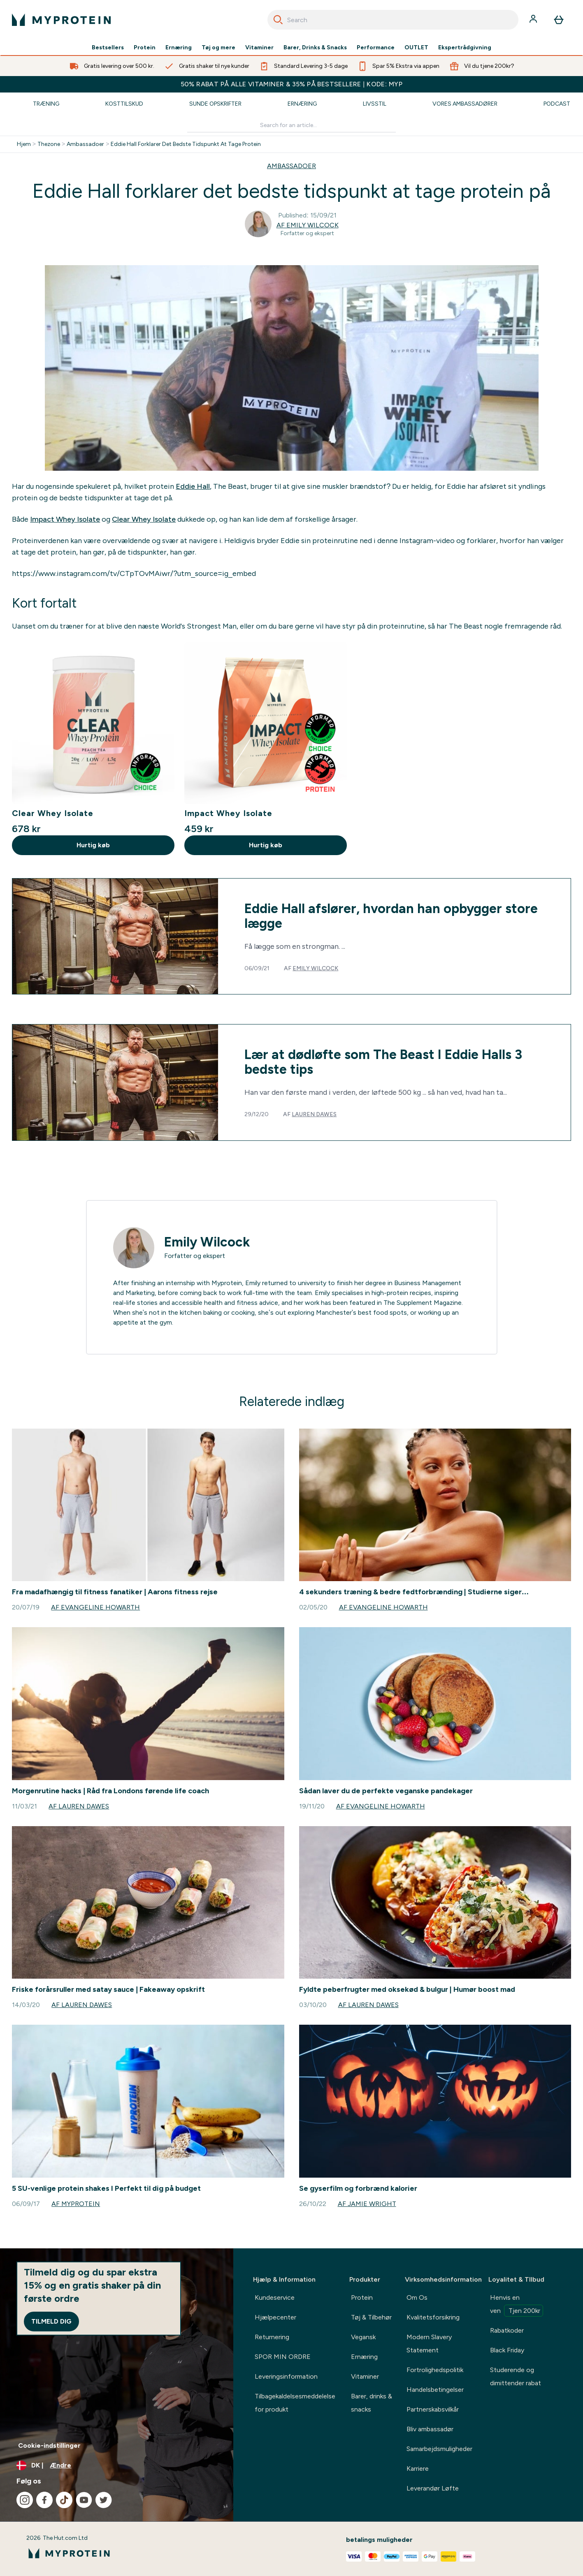 This screenshot has height=2576, width=583. What do you see at coordinates (275, 2297) in the screenshot?
I see `Kundeservice` at bounding box center [275, 2297].